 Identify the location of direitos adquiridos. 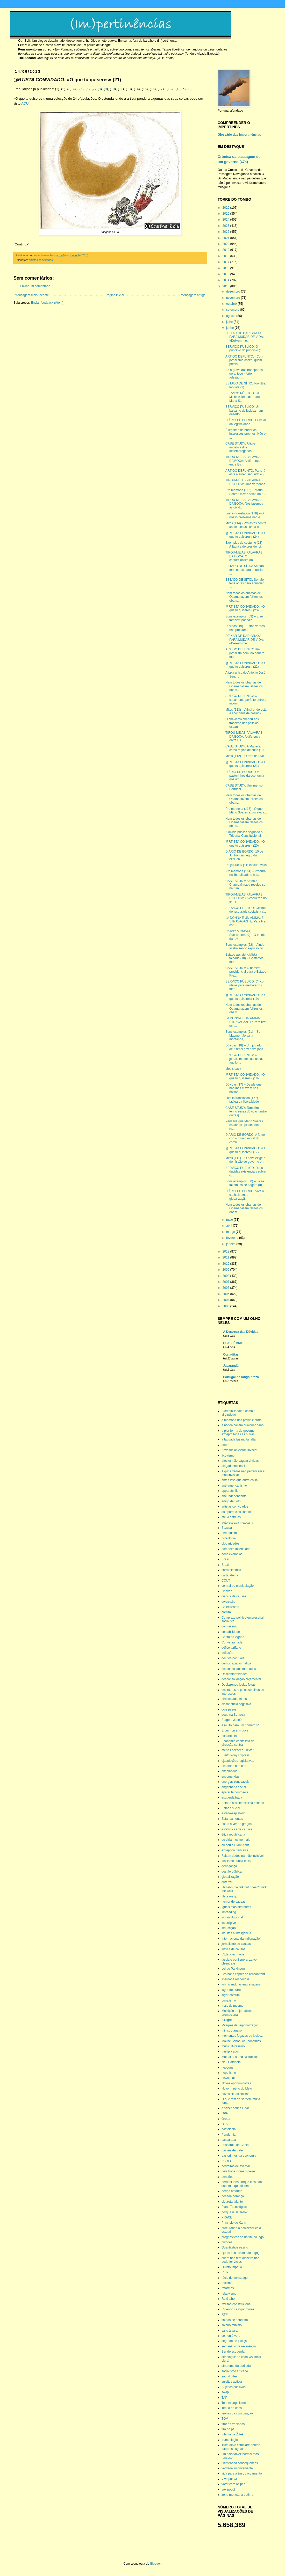
(234, 1699).